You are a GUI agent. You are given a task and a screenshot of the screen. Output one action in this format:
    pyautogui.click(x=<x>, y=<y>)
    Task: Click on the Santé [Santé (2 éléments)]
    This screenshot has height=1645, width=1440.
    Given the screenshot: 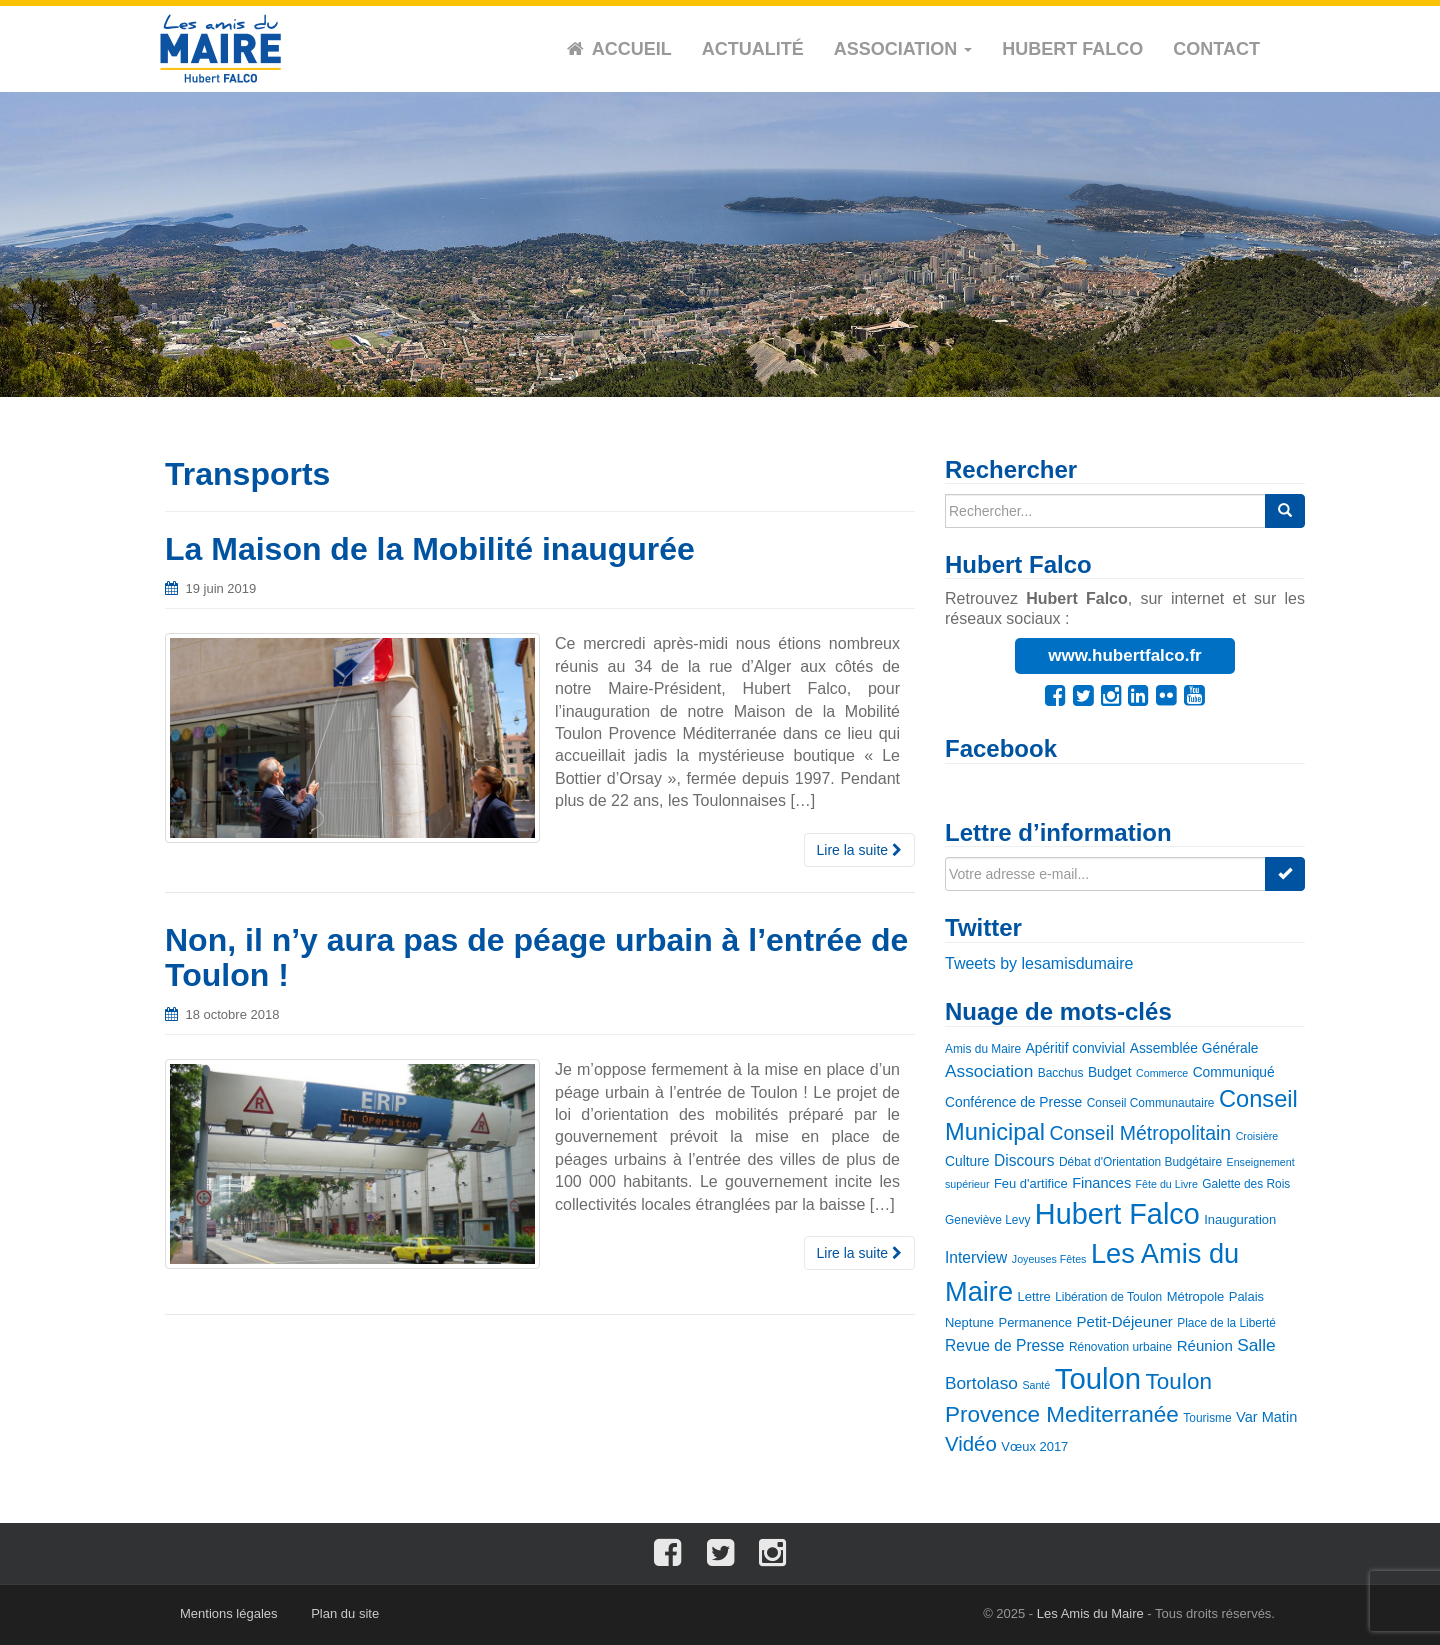 What is the action you would take?
    pyautogui.click(x=1036, y=1385)
    